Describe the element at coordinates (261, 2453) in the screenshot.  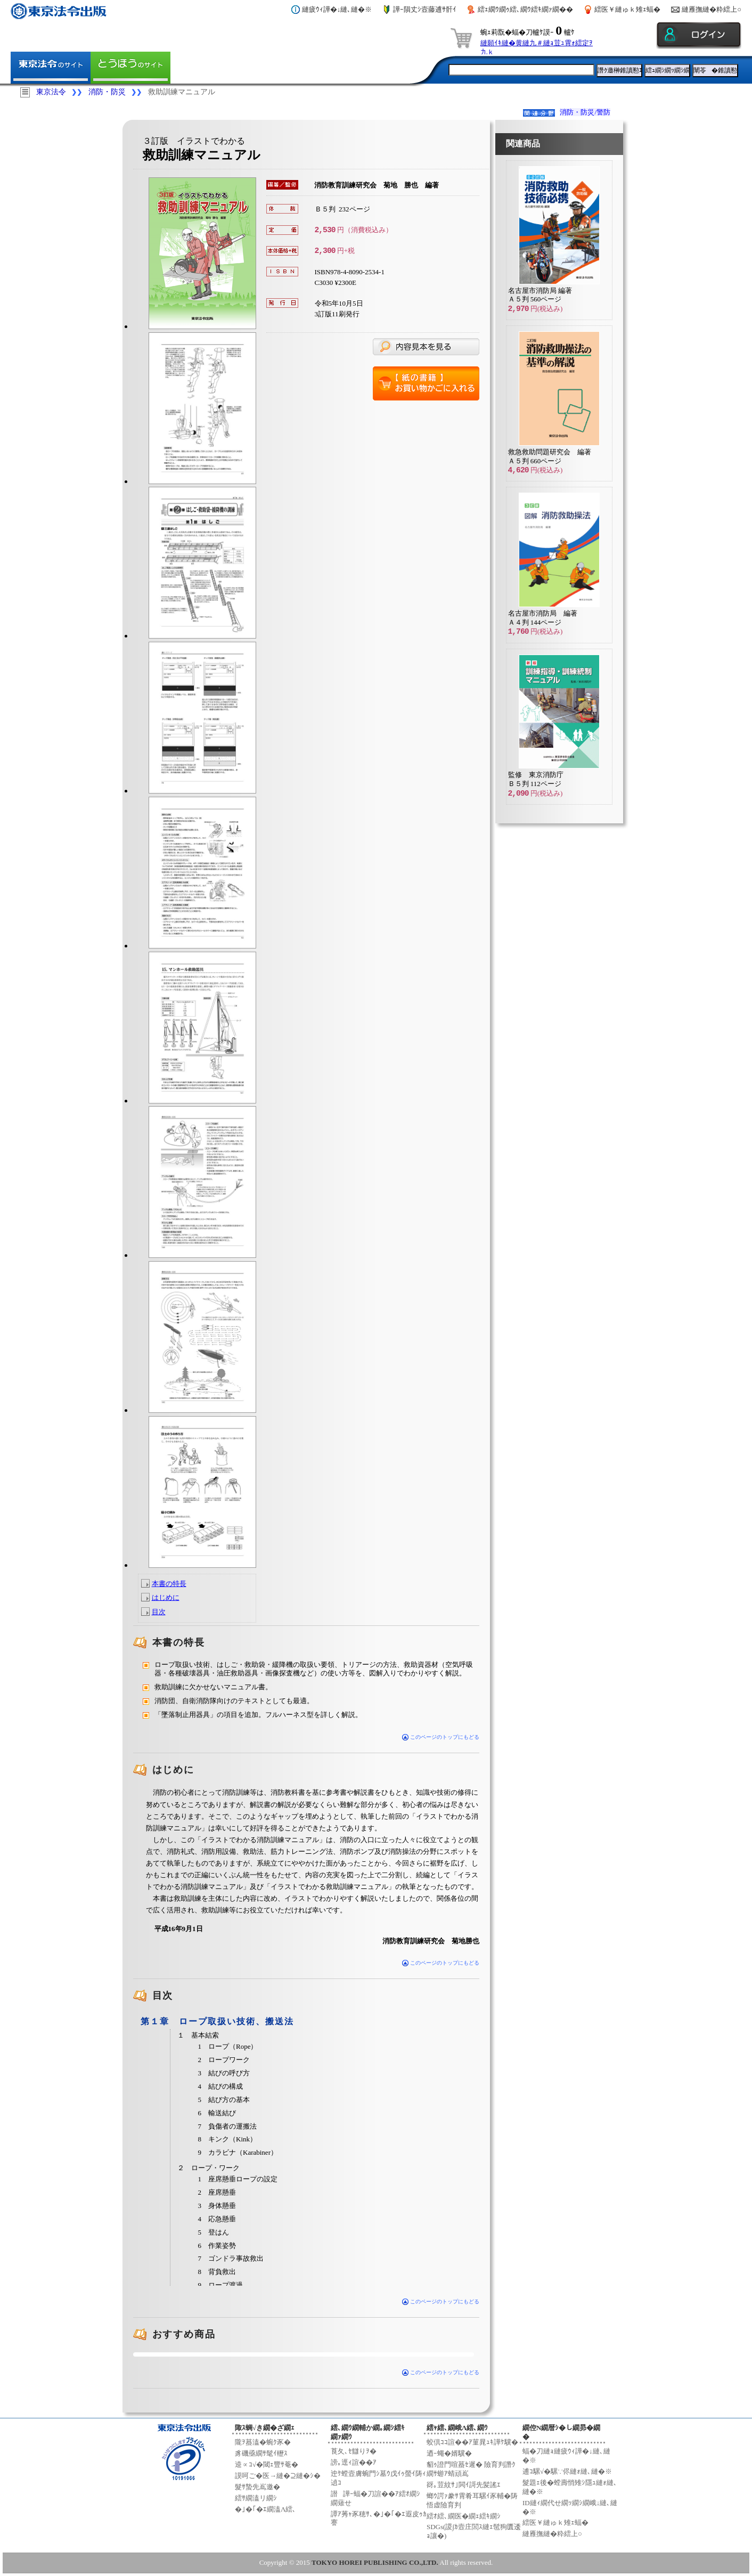
I see `豸磯亟繝ｻ髦ｲ轣ｽ` at that location.